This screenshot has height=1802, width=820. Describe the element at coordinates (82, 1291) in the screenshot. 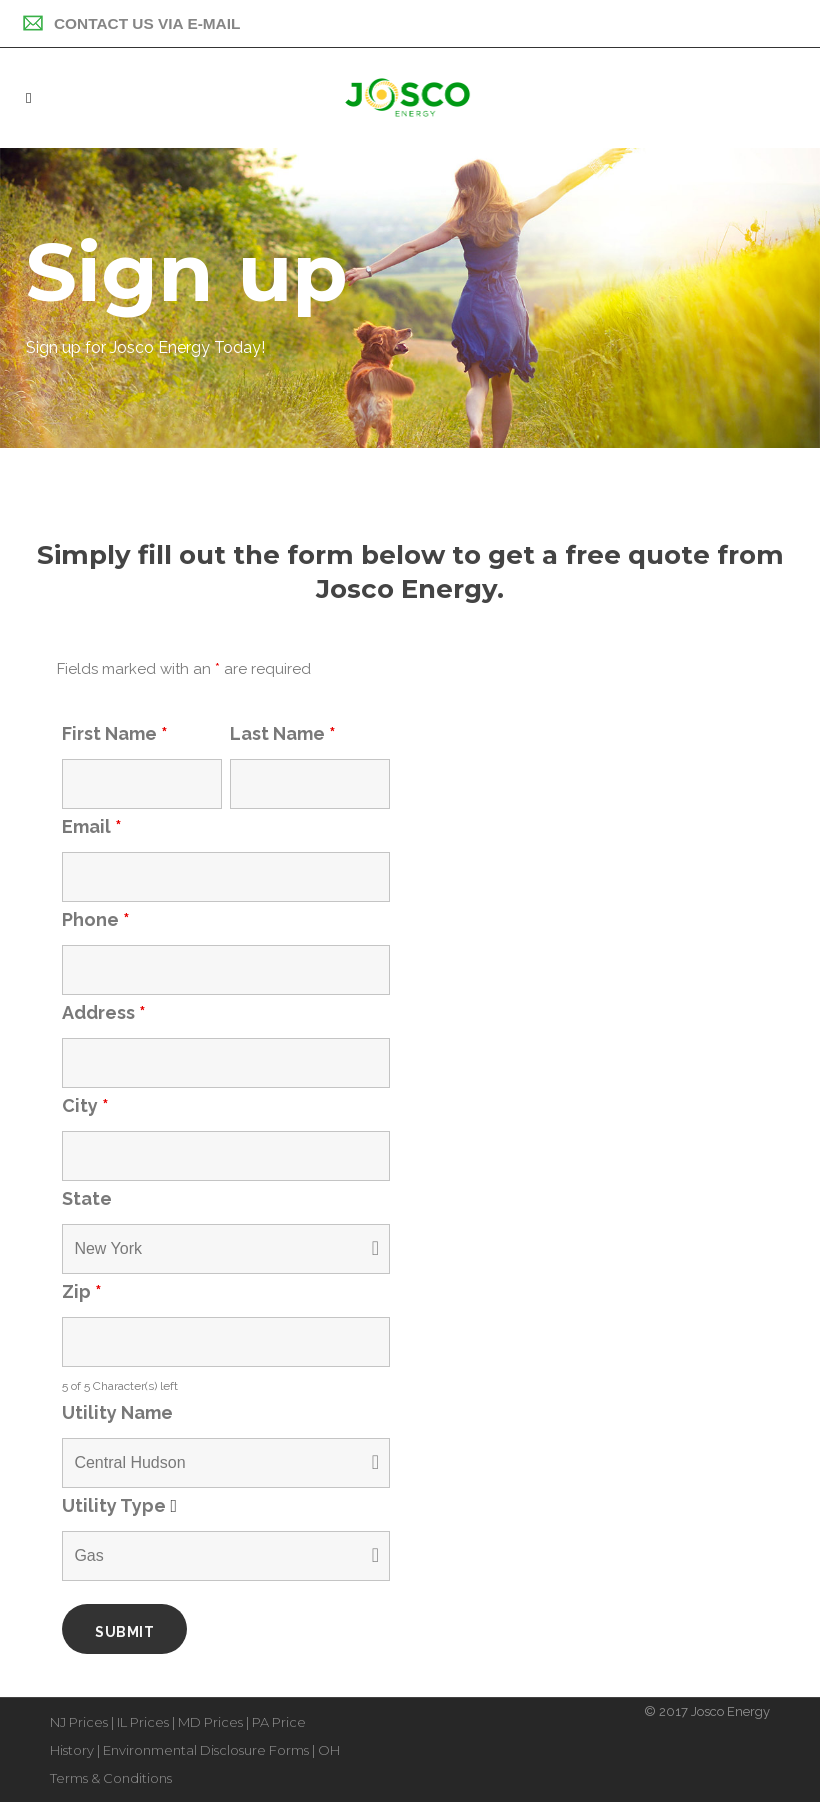

I see `Zip` at that location.